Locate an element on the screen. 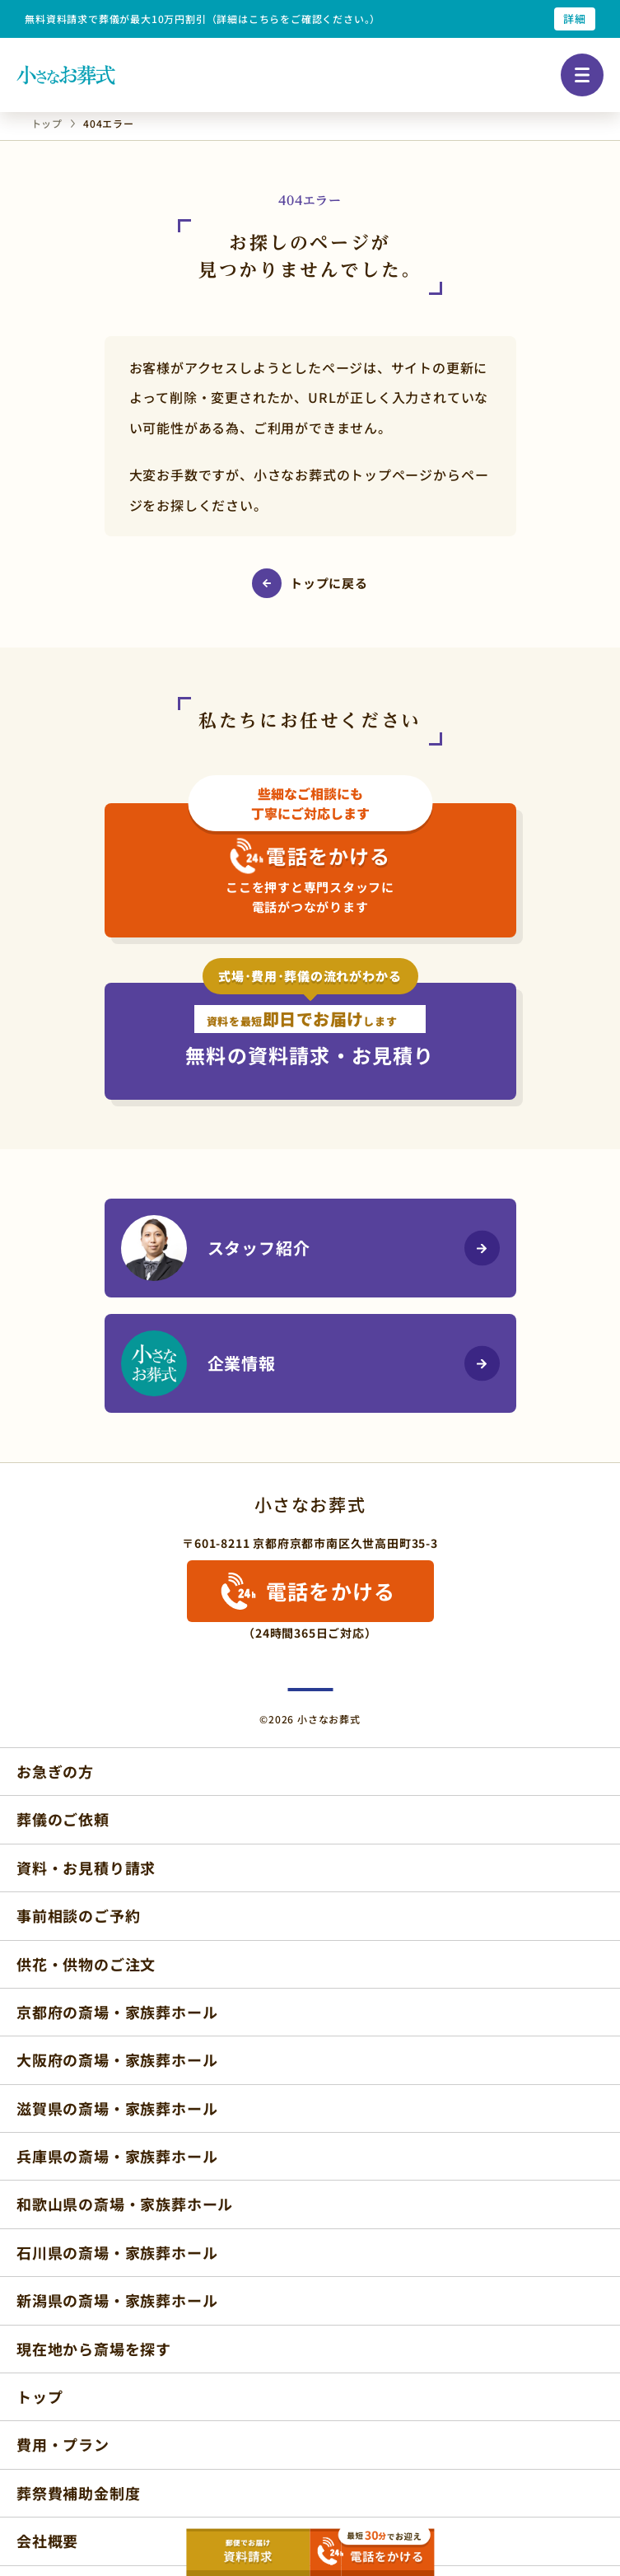  事前相談のご予約 is located at coordinates (78, 1915).